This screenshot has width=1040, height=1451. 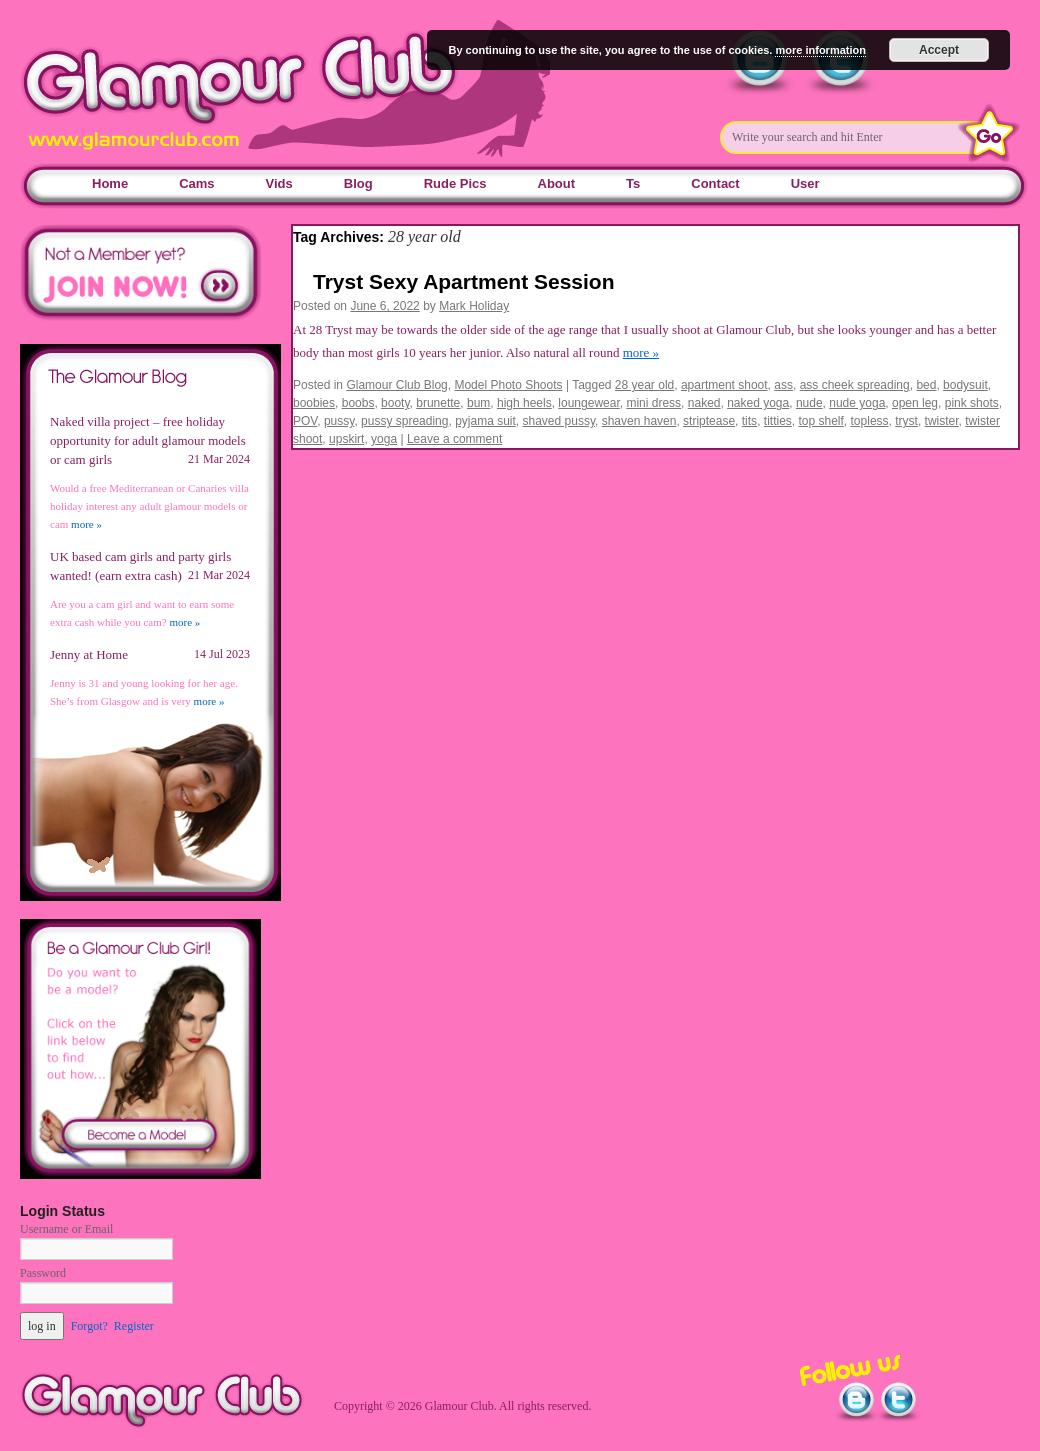 I want to click on Forgot?, so click(x=89, y=1326).